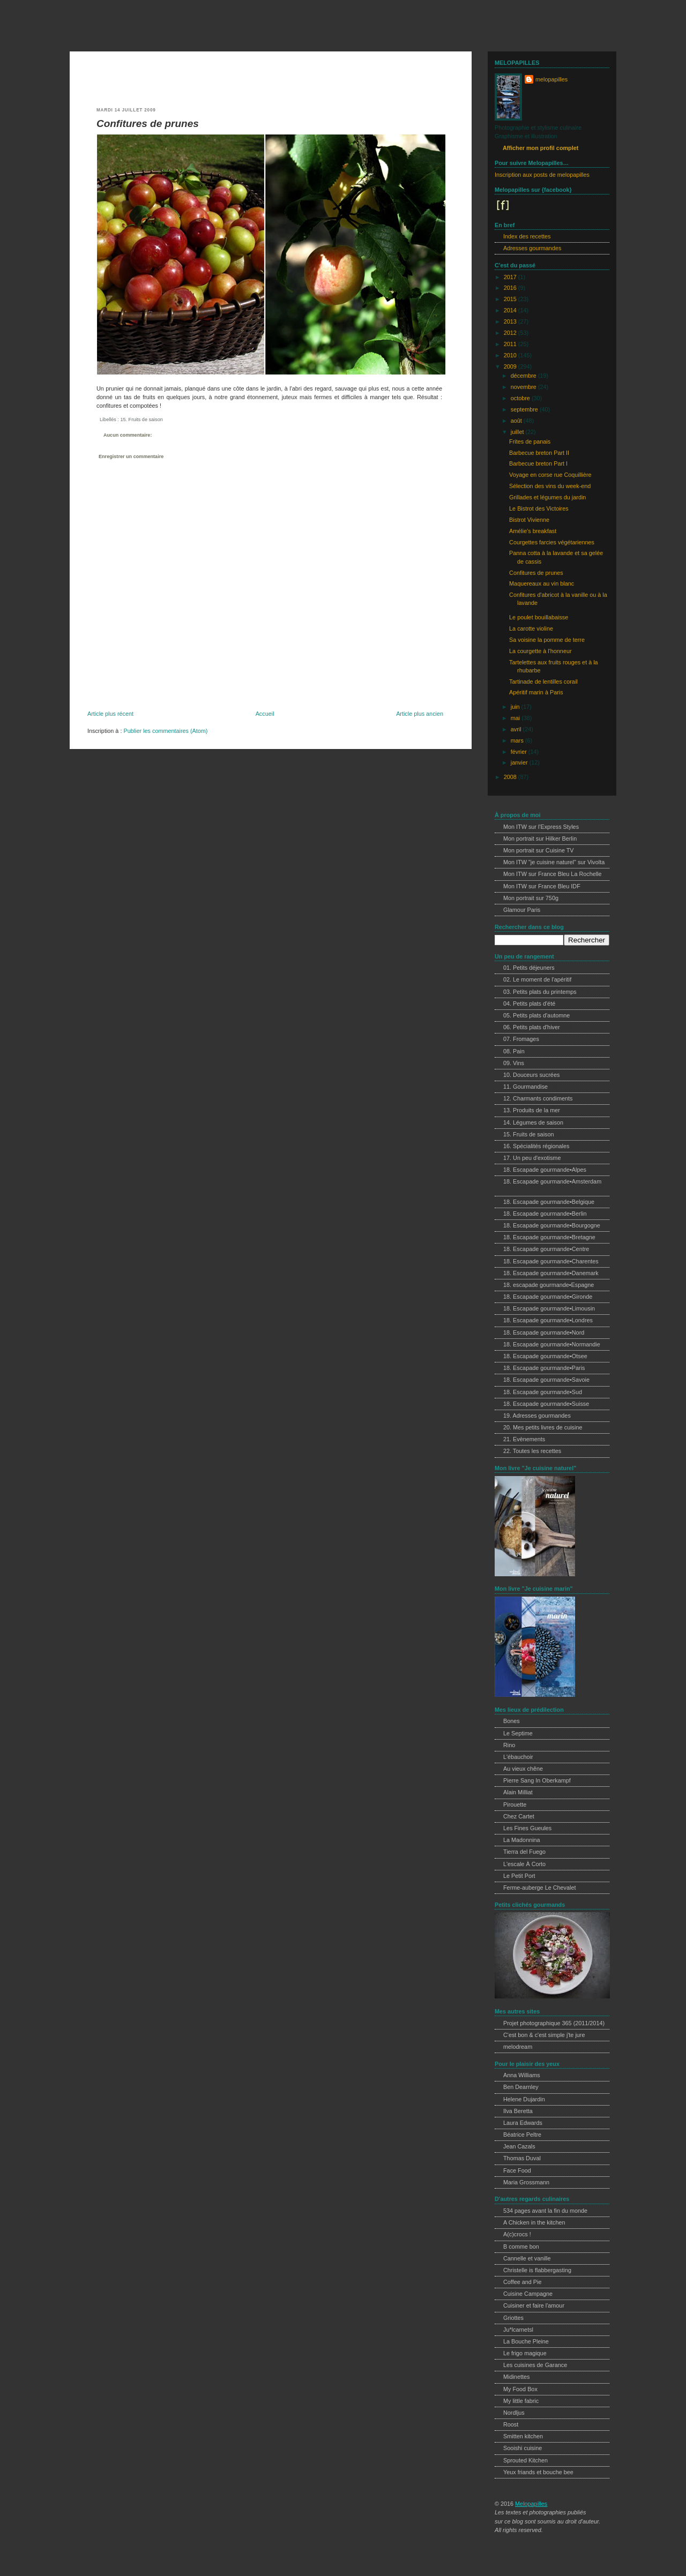 This screenshot has height=2576, width=686. I want to click on A Chicken in the kitchen, so click(534, 2222).